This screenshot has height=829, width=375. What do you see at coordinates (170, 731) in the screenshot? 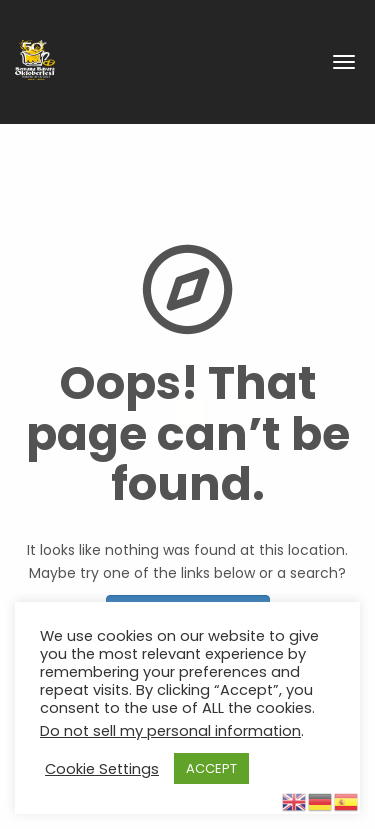
I see `Do not sell my personal information` at bounding box center [170, 731].